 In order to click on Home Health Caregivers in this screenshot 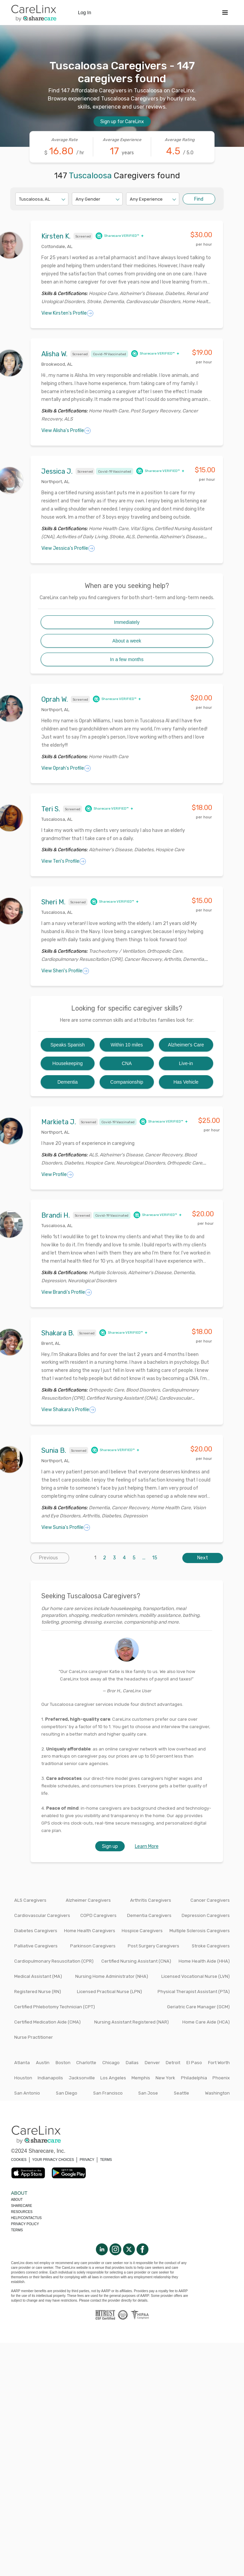, I will do `click(89, 1930)`.